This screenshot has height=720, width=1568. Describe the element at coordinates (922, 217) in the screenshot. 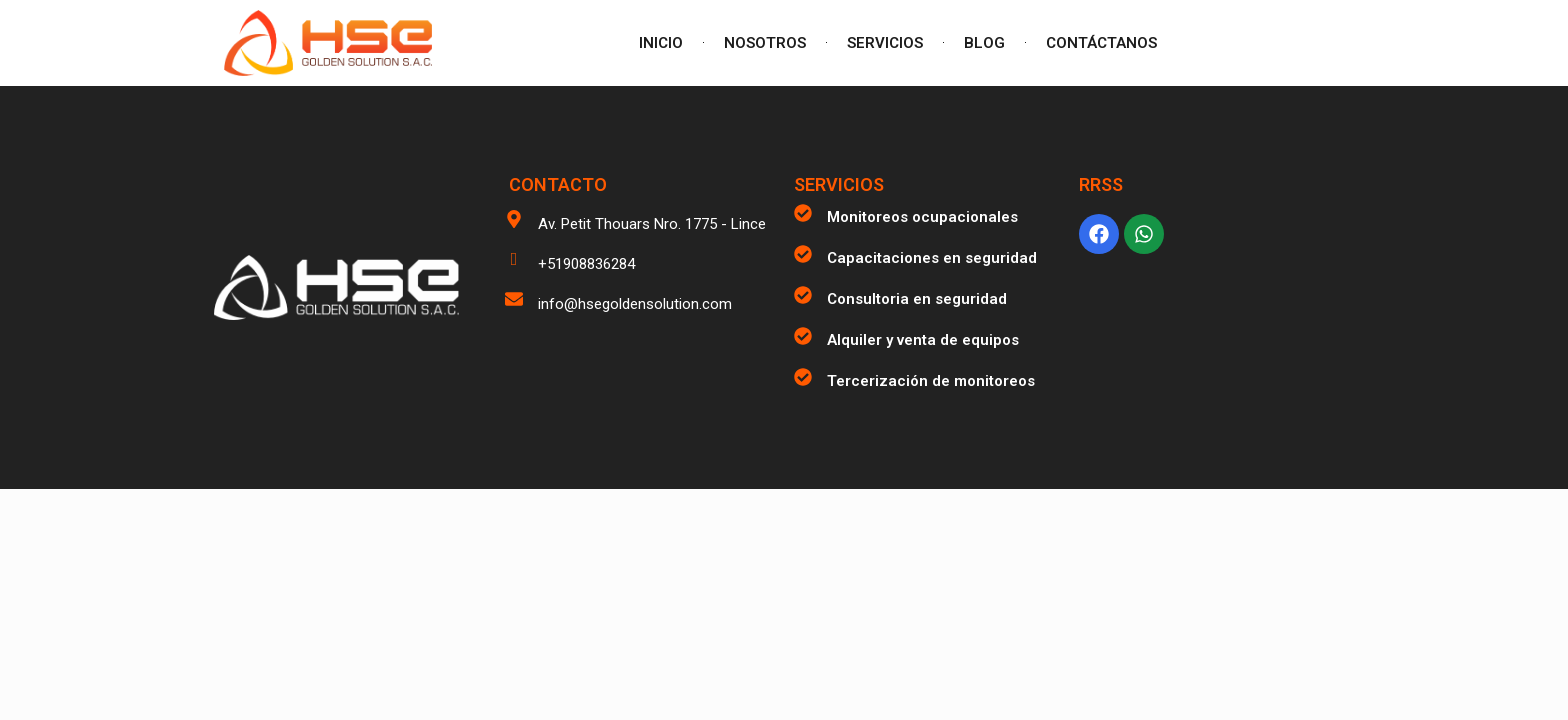

I see `Monitoreos ocupacionales` at that location.